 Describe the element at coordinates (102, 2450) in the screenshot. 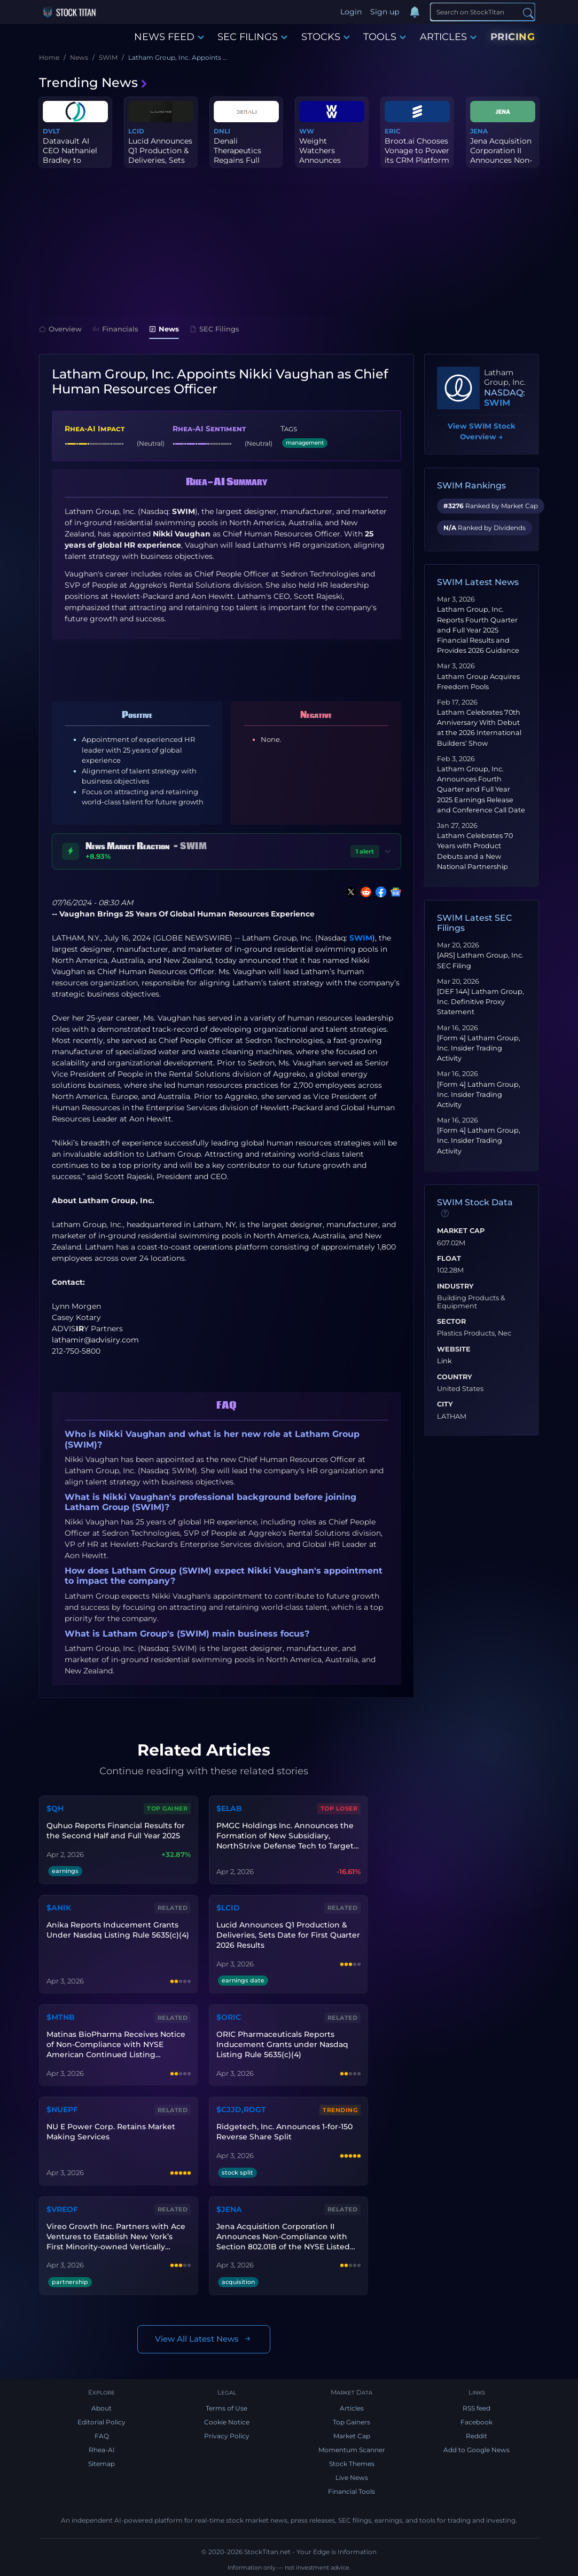

I see `Rhea-AI` at that location.